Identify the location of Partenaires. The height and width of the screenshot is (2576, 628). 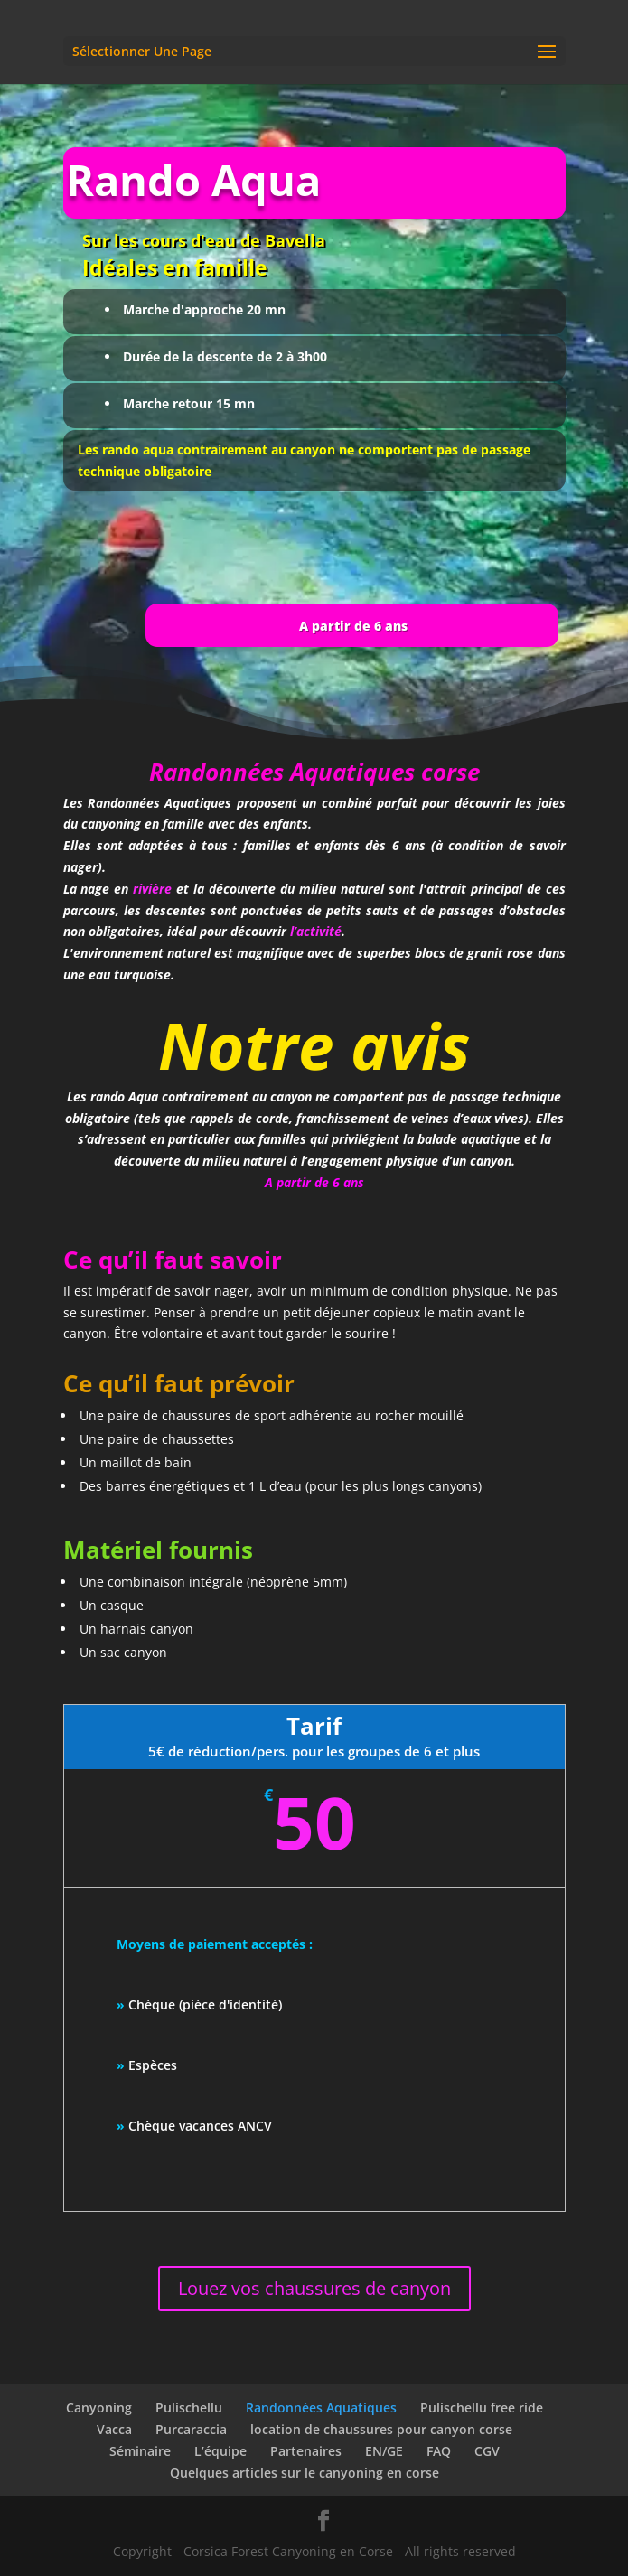
(306, 2450).